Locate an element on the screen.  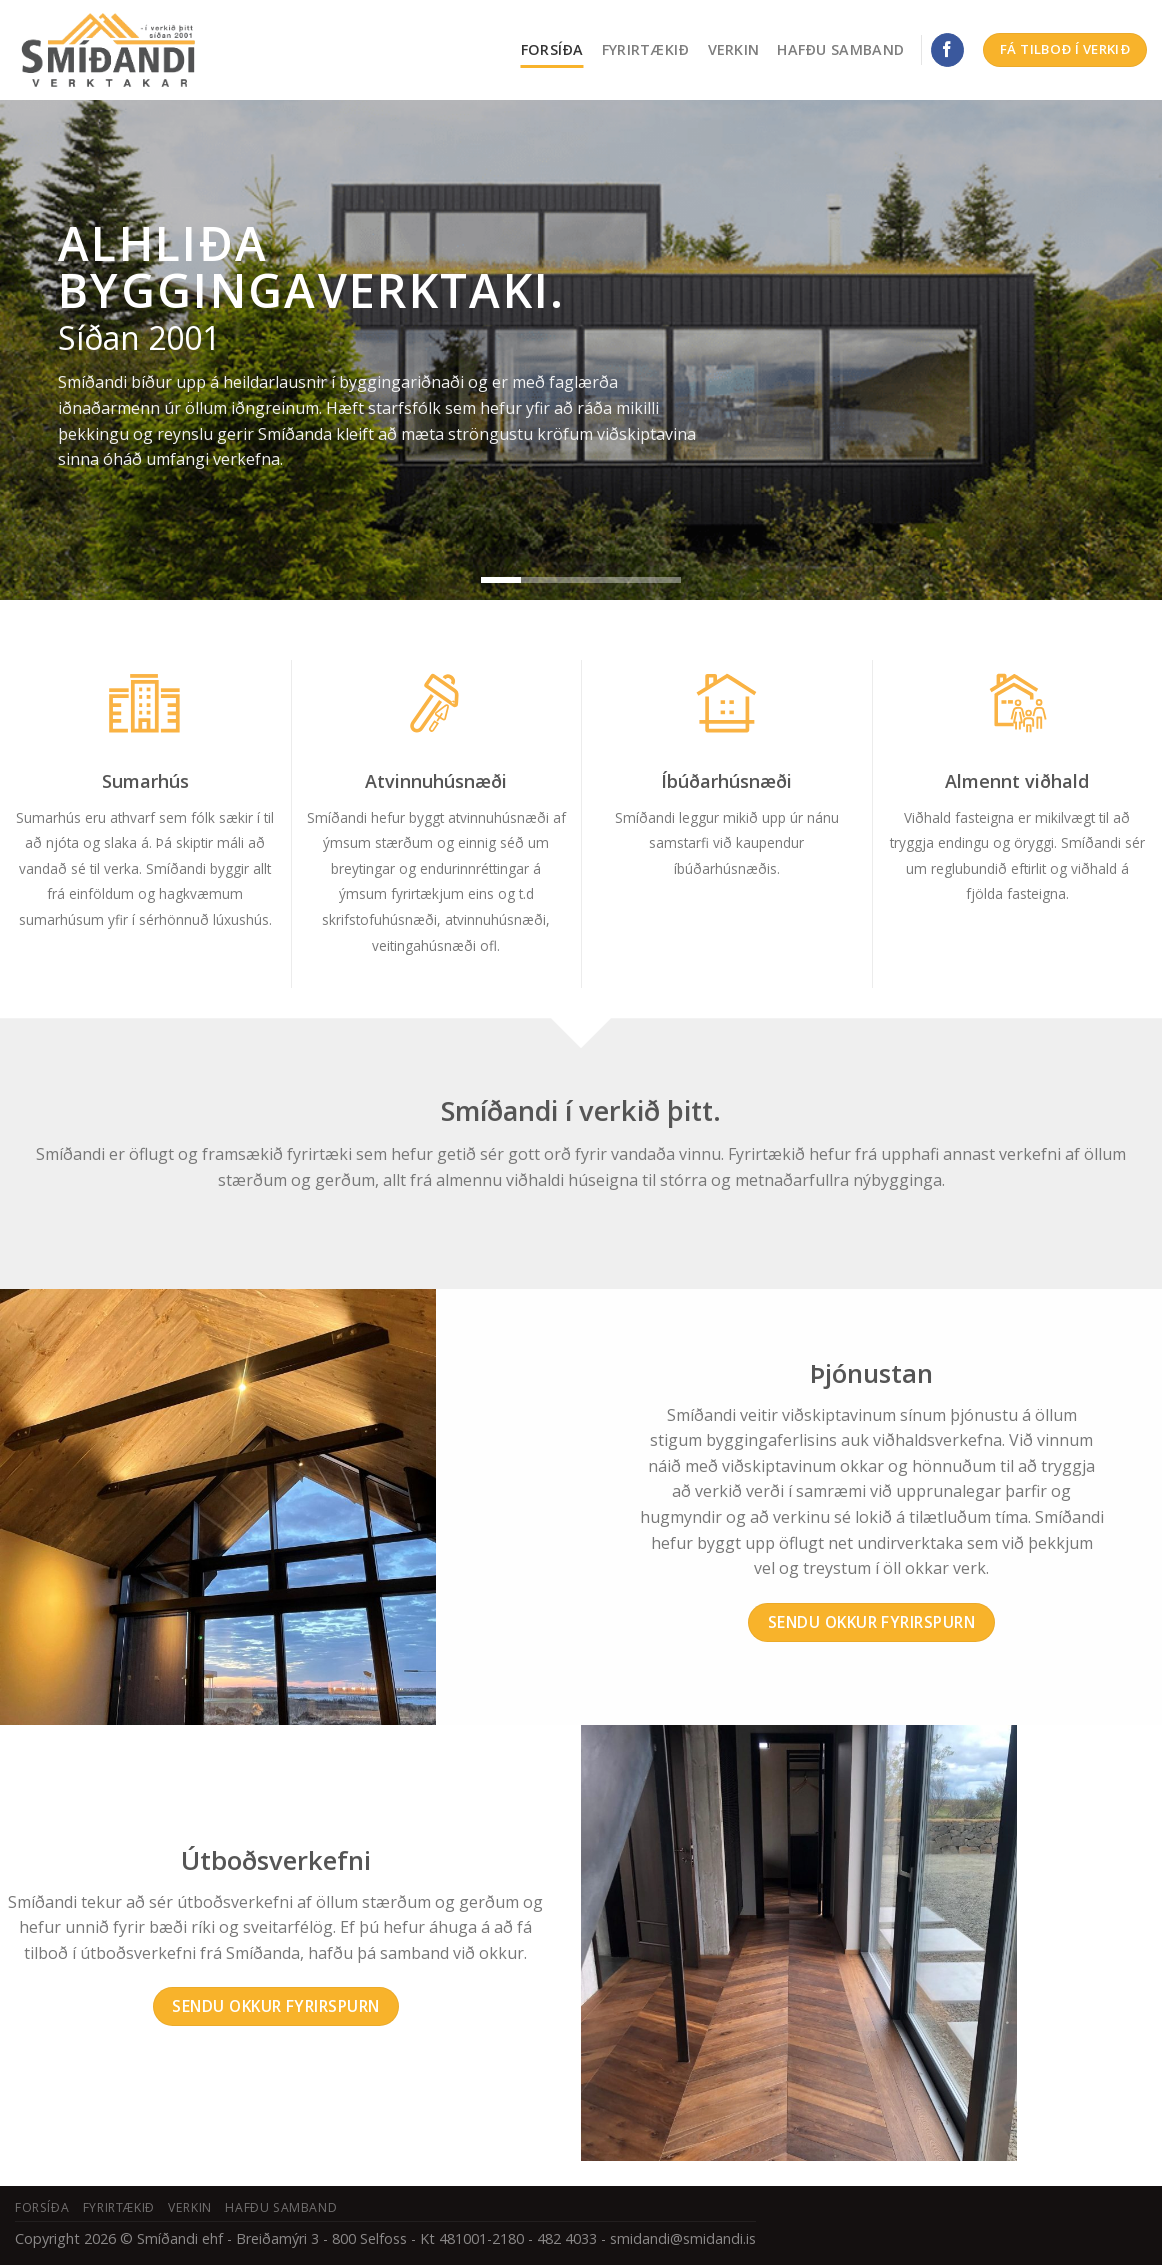
[Fylgdu okkur á Facebook] is located at coordinates (947, 50).